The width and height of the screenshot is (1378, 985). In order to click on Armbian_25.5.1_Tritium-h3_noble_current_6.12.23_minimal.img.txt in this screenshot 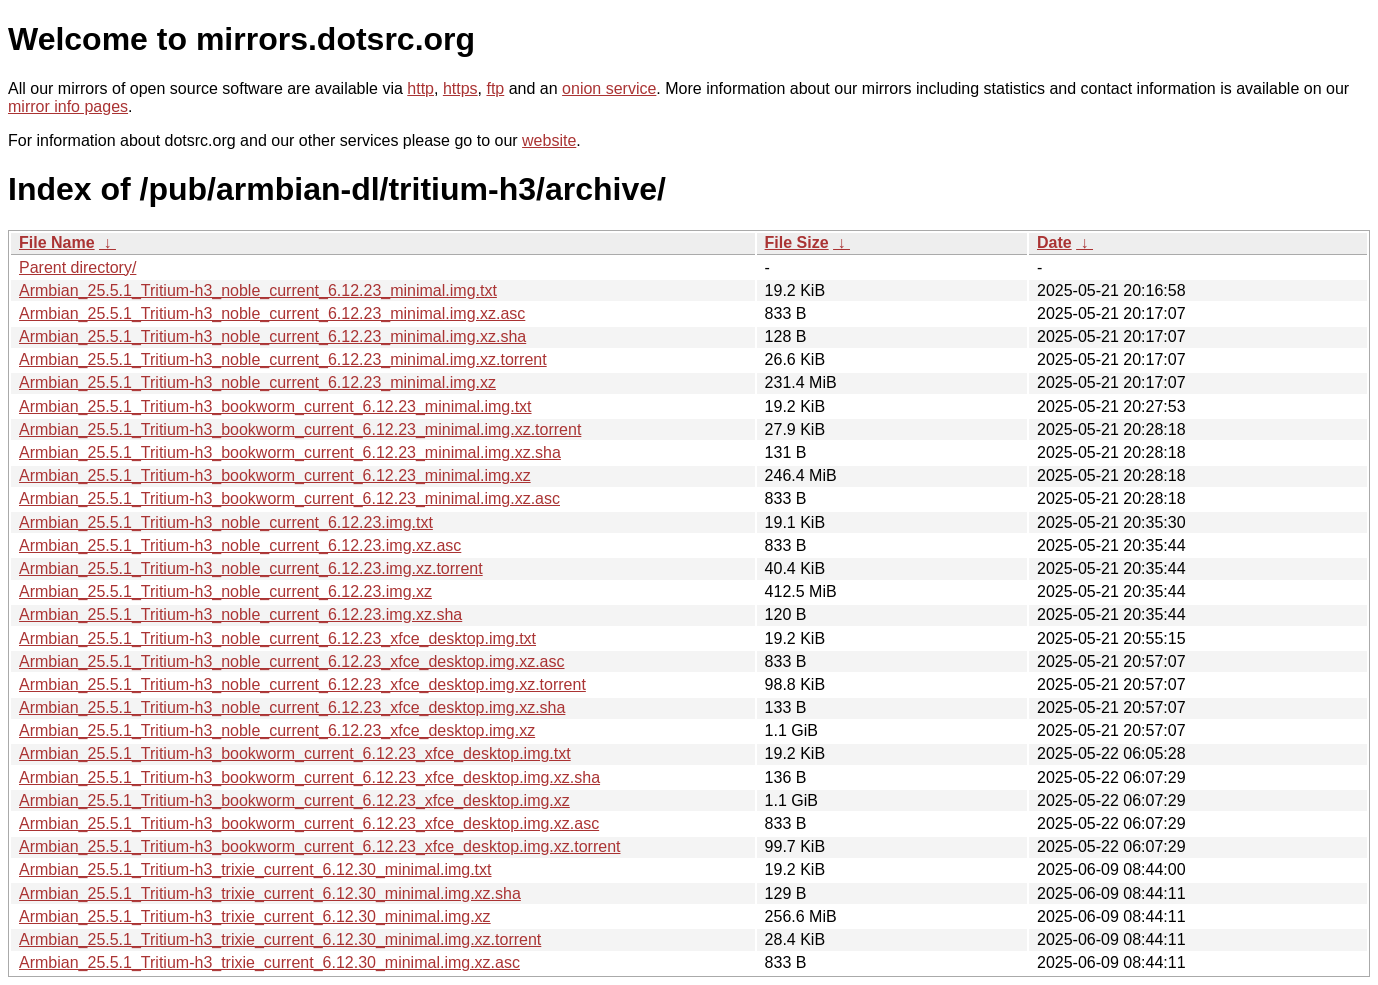, I will do `click(258, 290)`.